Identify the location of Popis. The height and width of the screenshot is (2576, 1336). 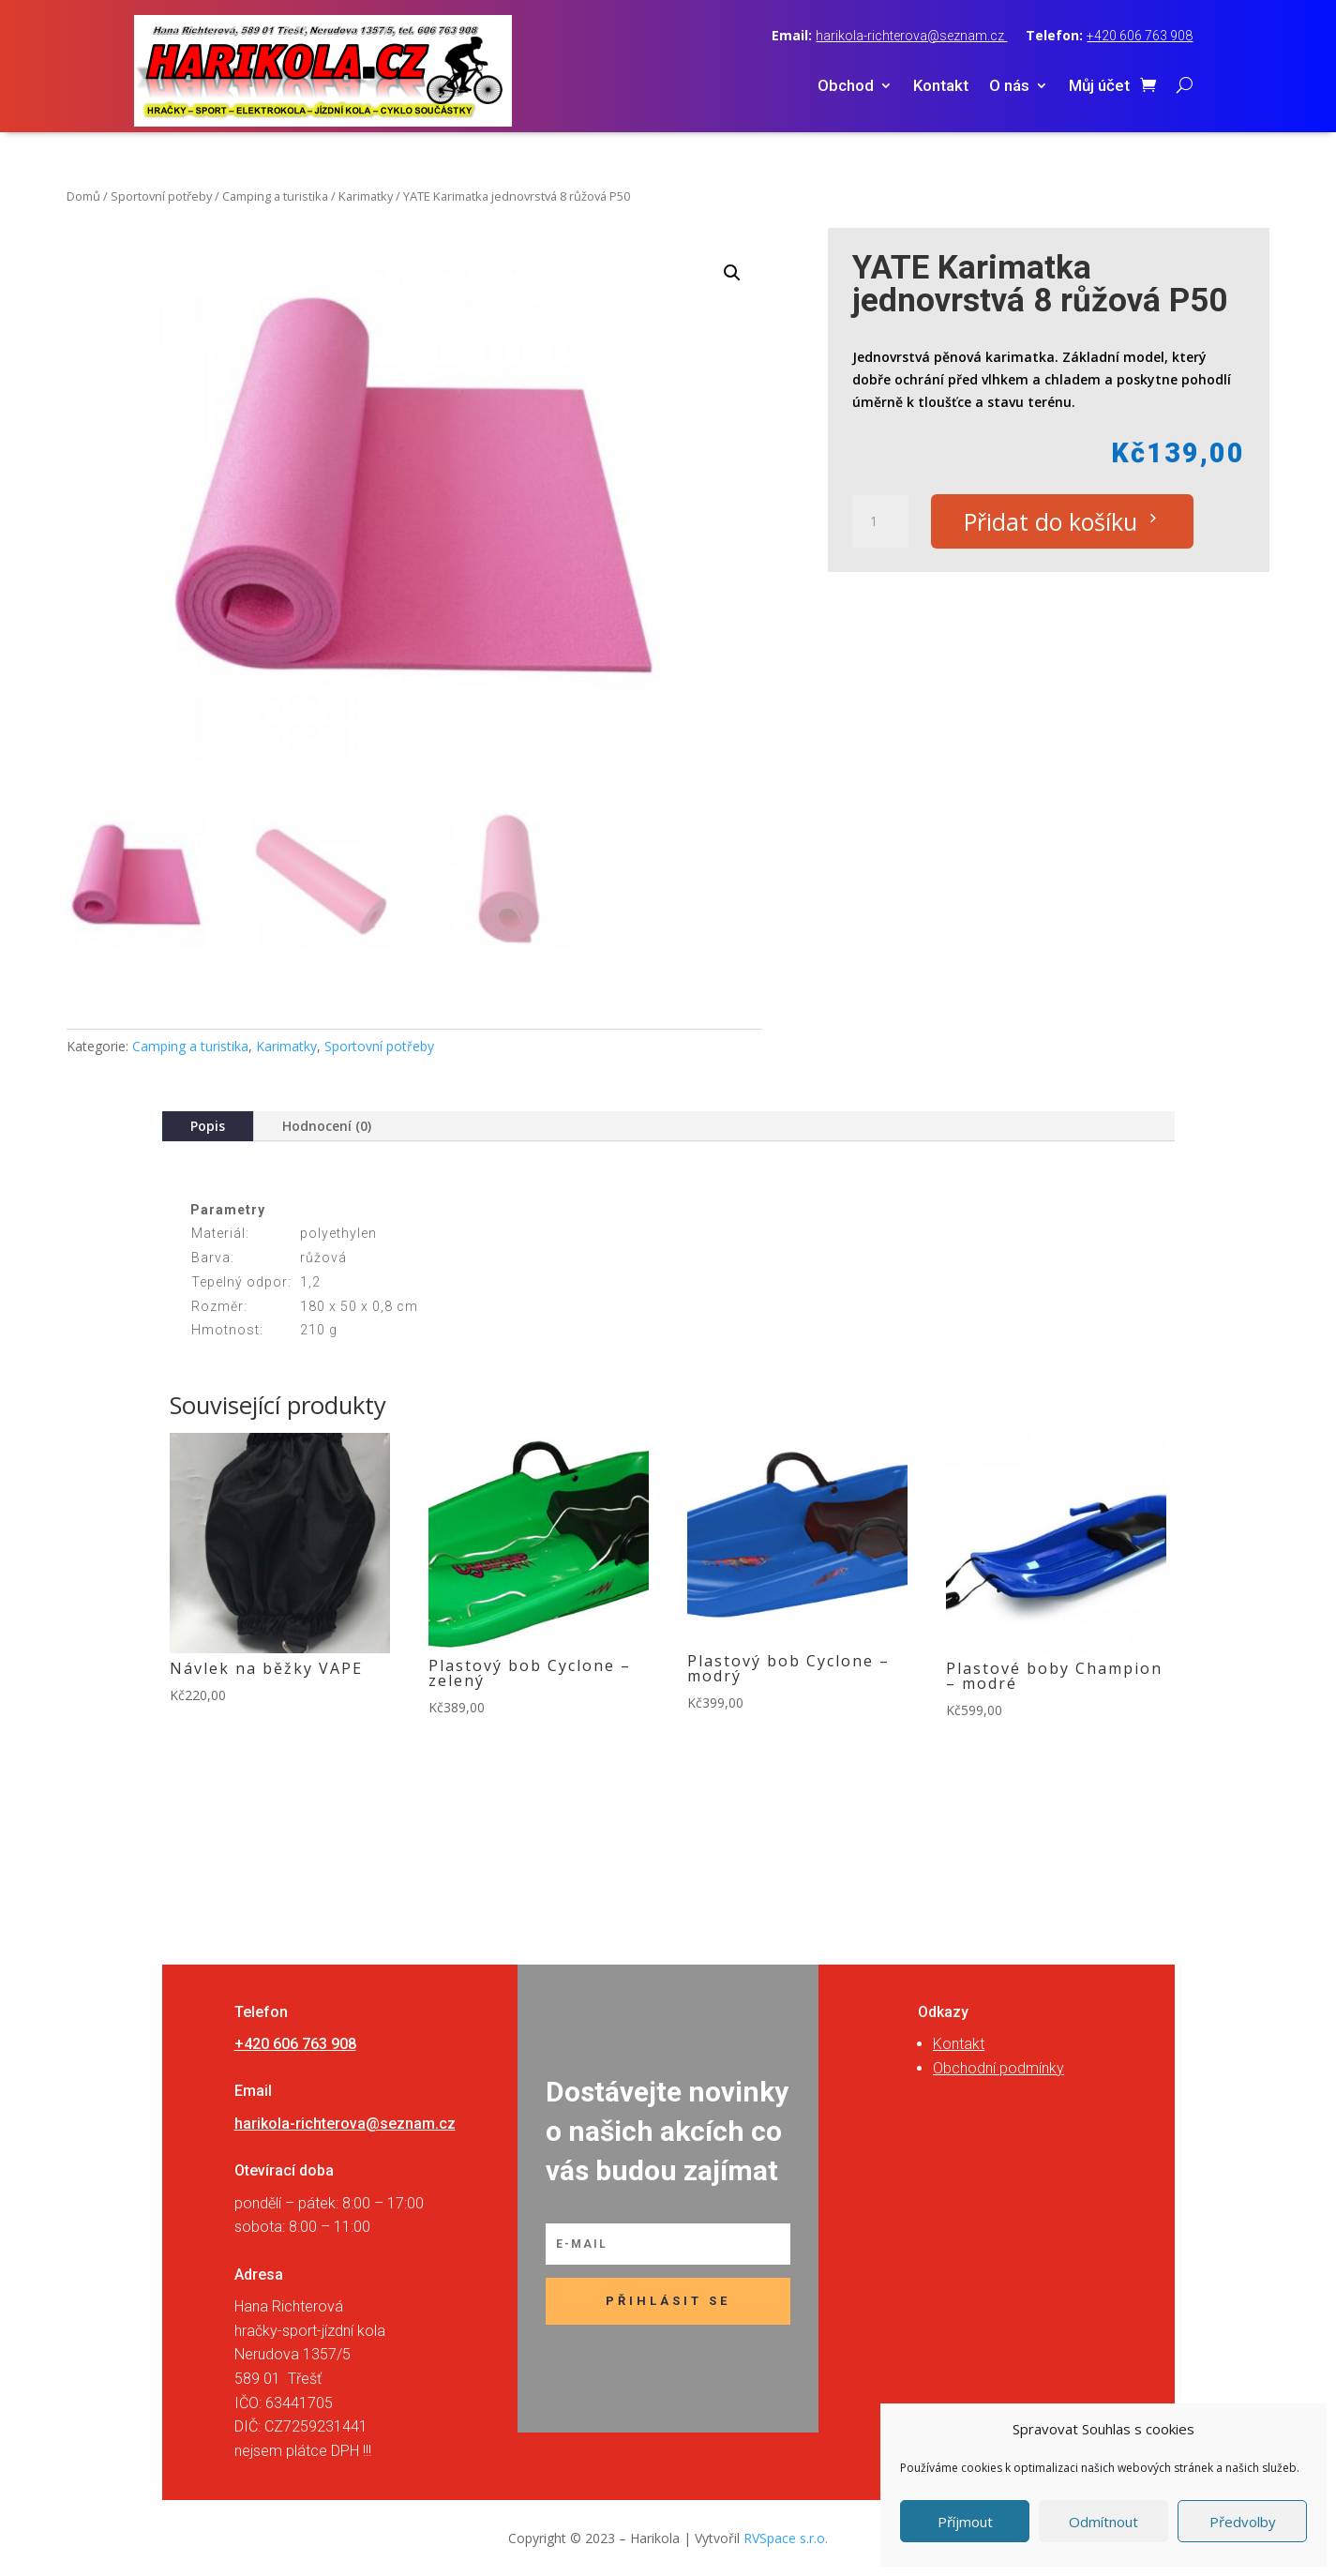
(207, 1126).